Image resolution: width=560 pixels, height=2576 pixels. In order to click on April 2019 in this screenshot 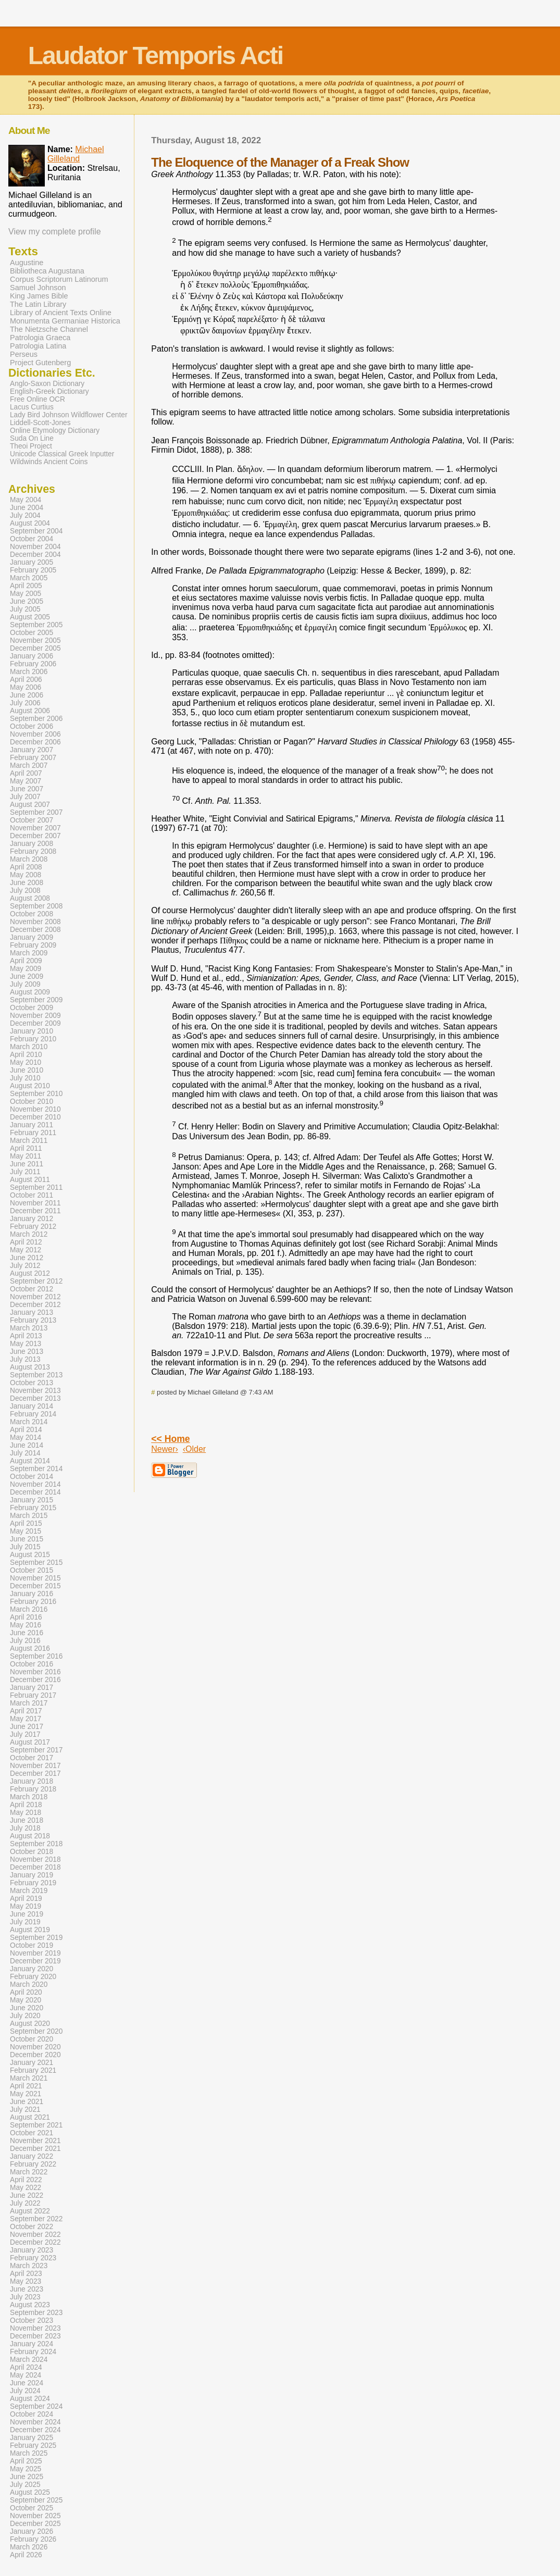, I will do `click(26, 1898)`.